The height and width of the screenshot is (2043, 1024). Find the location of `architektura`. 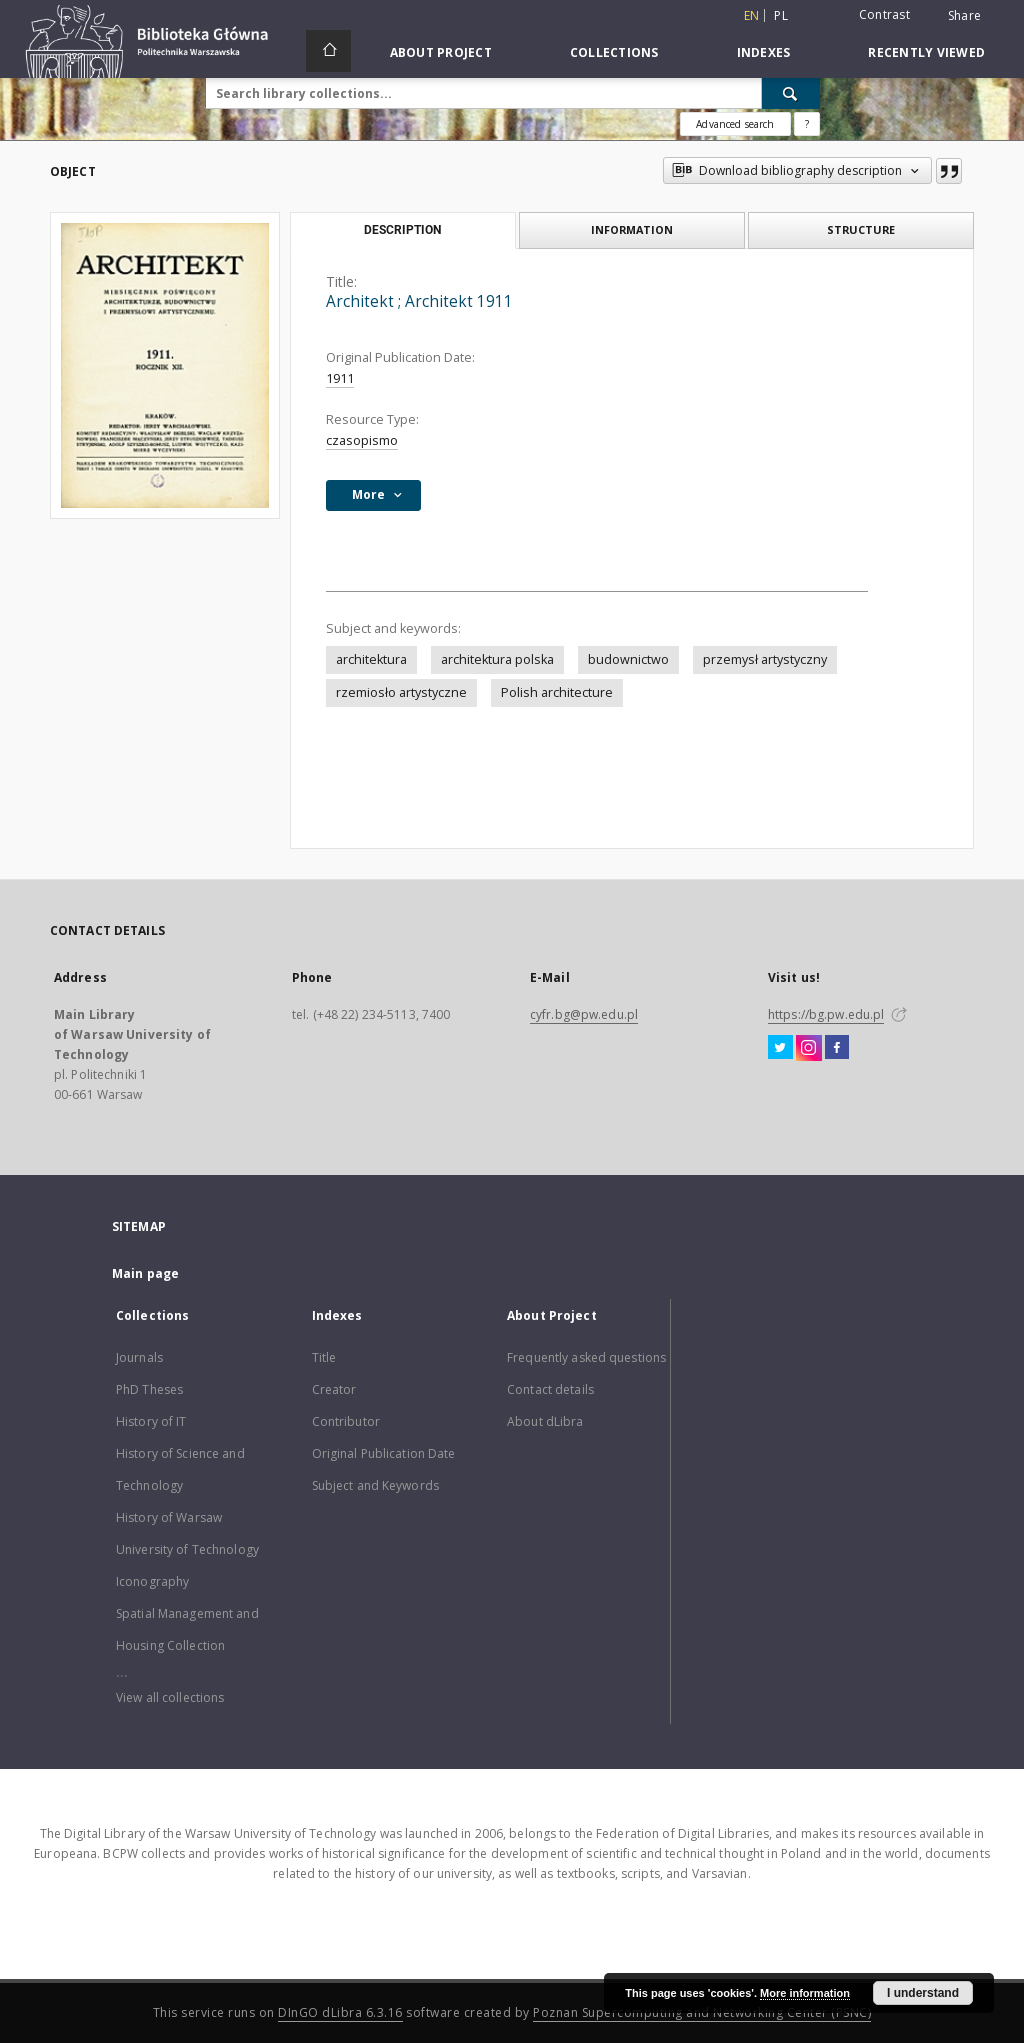

architektura is located at coordinates (371, 659).